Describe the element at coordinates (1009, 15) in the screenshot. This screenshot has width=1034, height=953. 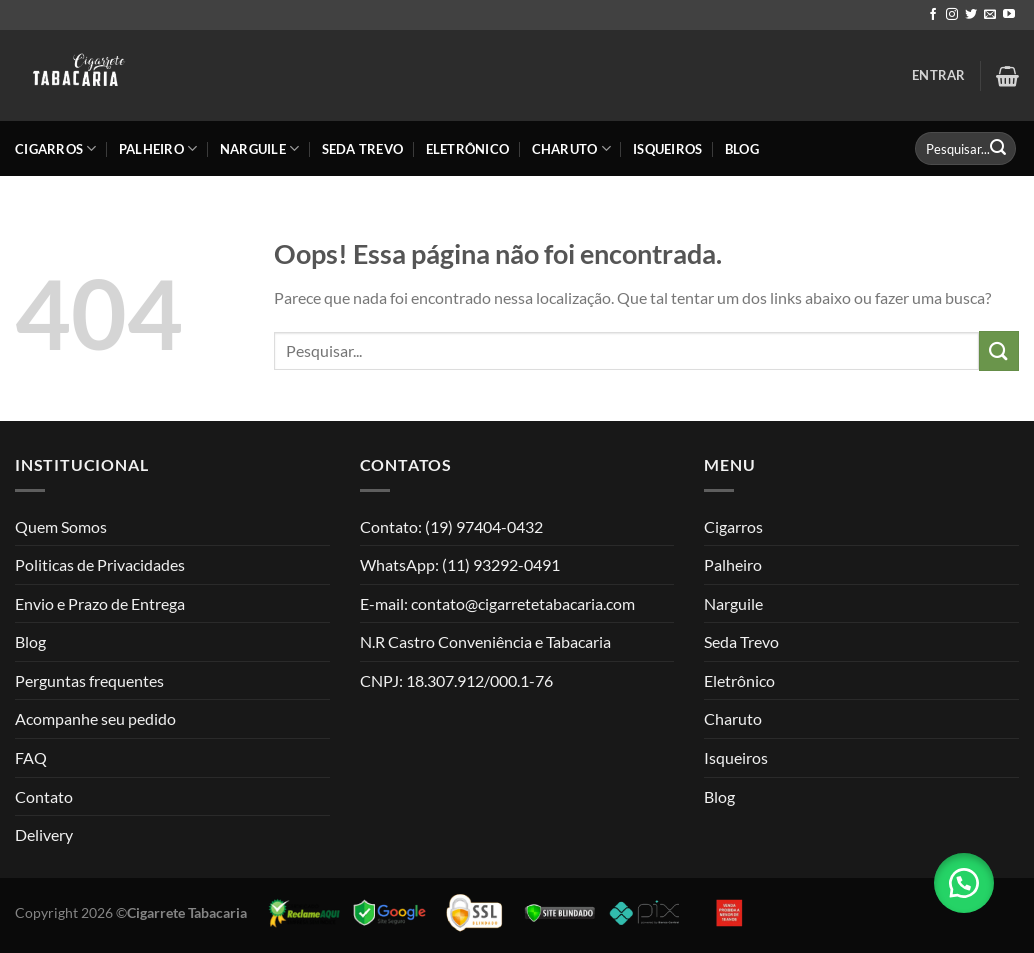
I see `[Follow on YouTube]` at that location.